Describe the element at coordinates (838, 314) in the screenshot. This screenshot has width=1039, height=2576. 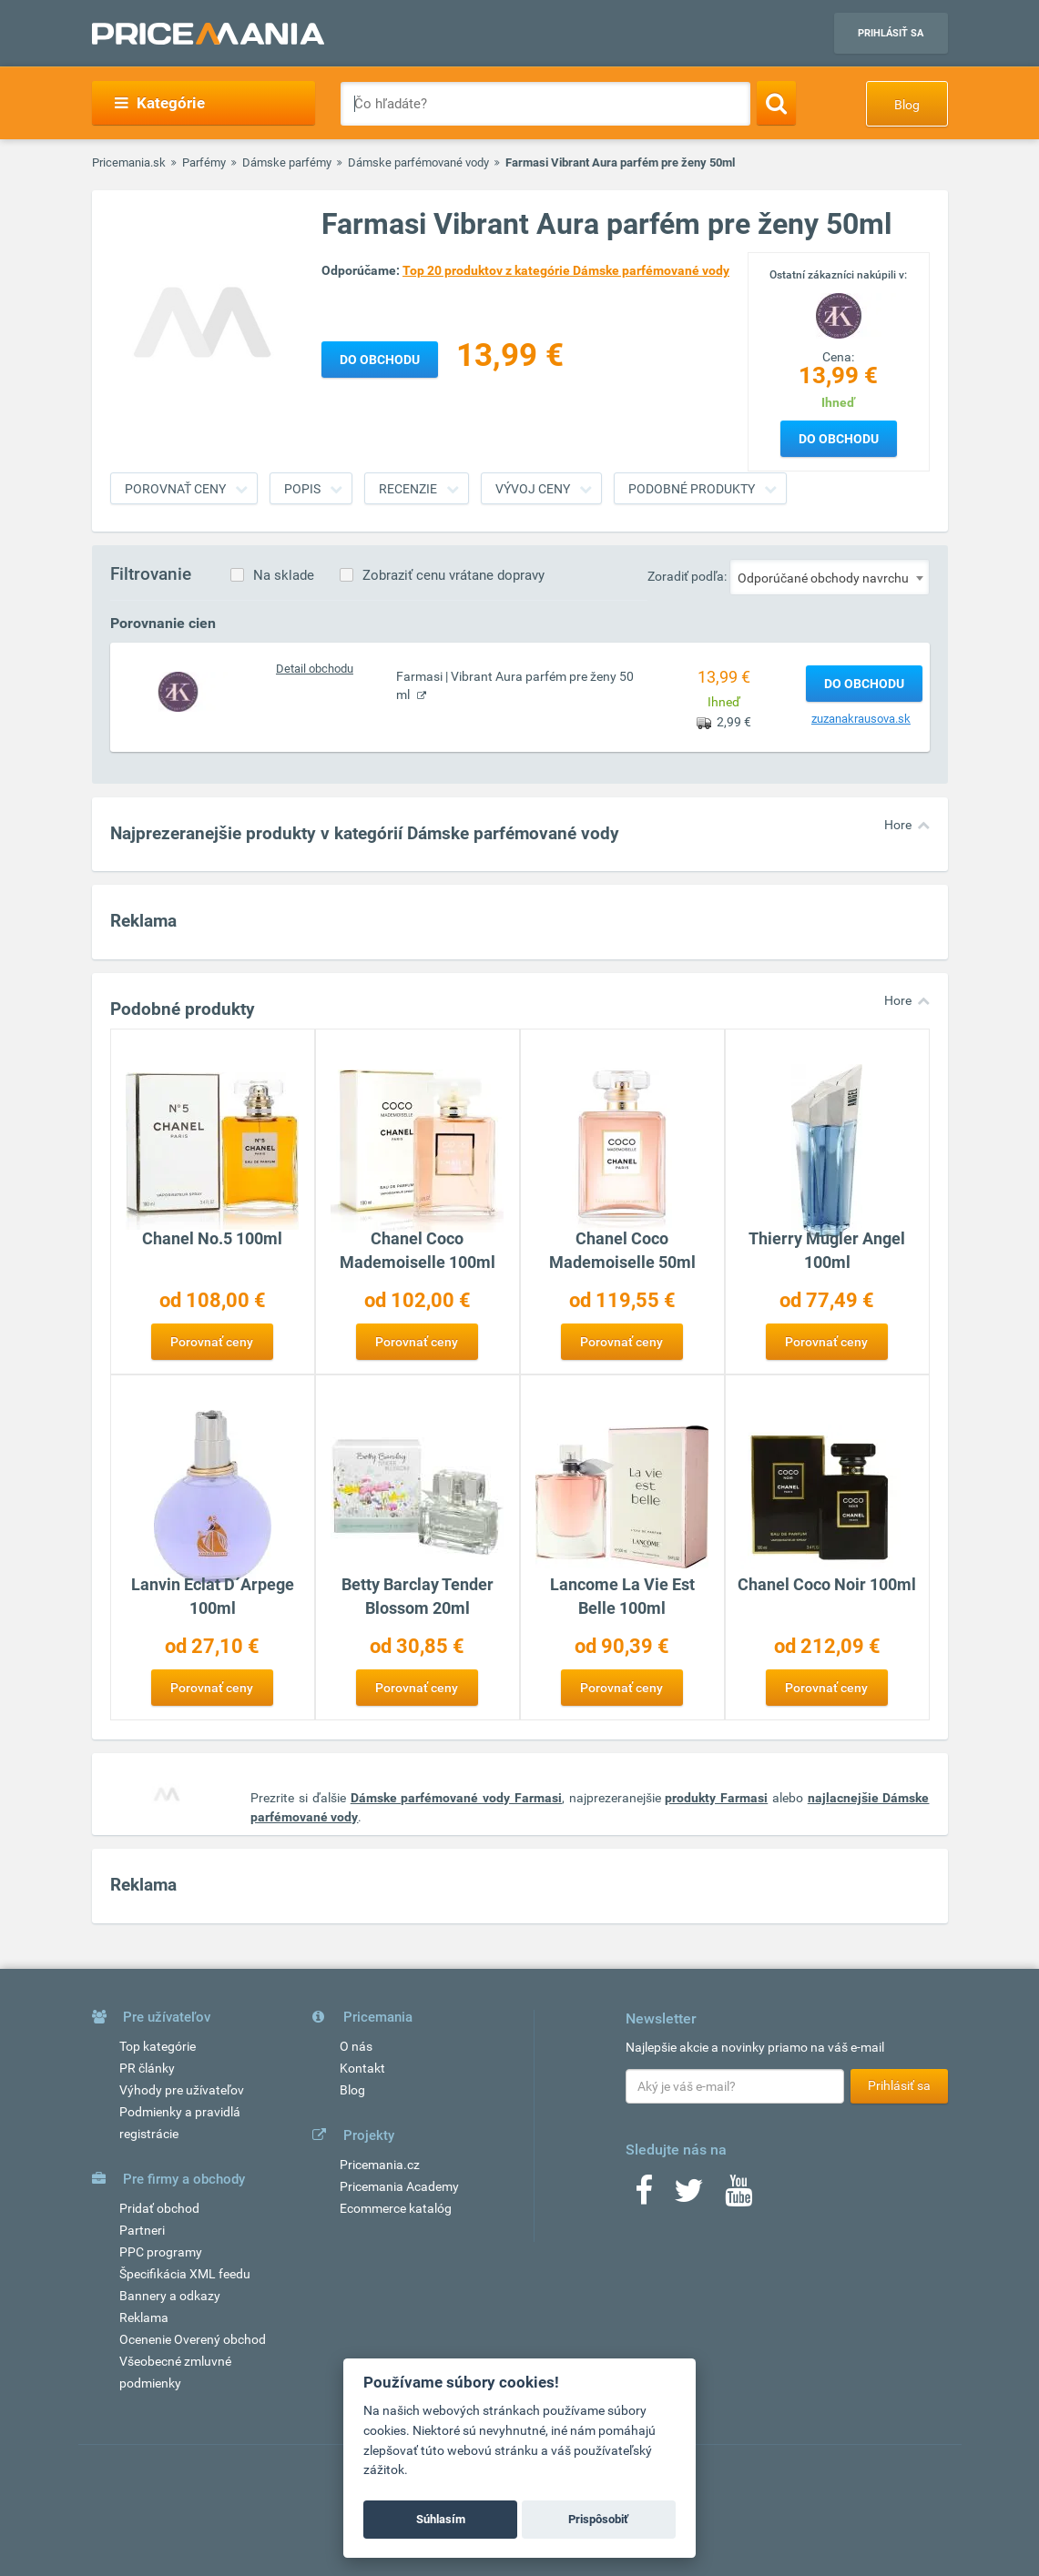
I see `[Logo]` at that location.